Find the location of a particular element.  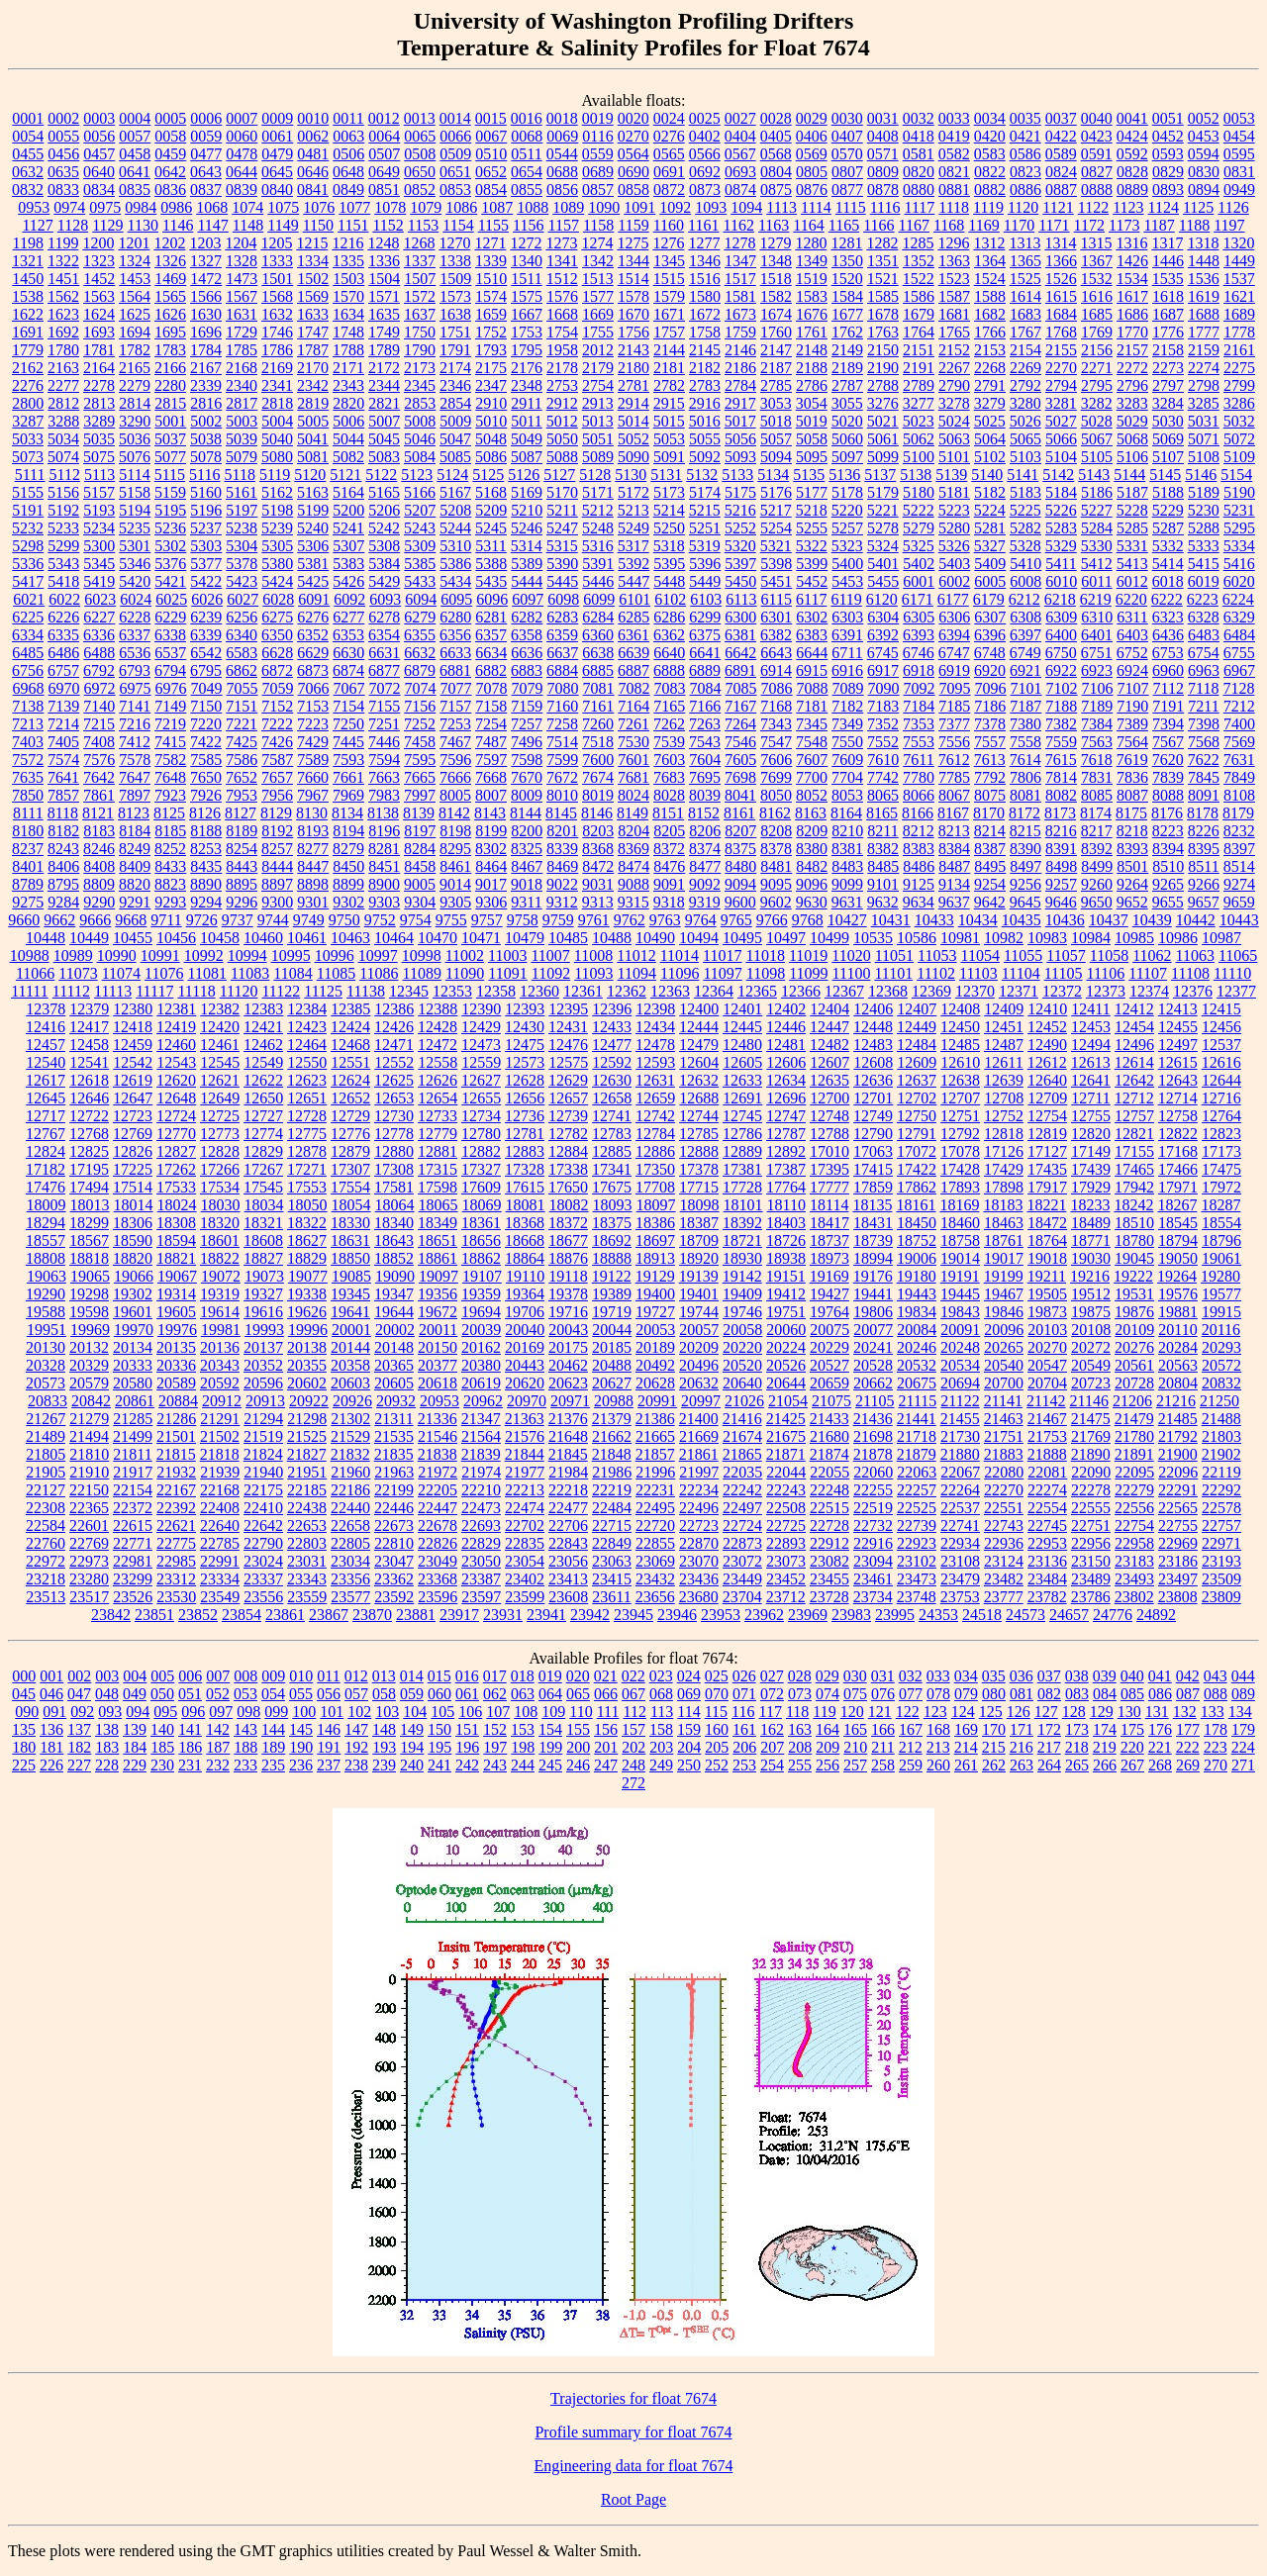

22873 is located at coordinates (742, 1543).